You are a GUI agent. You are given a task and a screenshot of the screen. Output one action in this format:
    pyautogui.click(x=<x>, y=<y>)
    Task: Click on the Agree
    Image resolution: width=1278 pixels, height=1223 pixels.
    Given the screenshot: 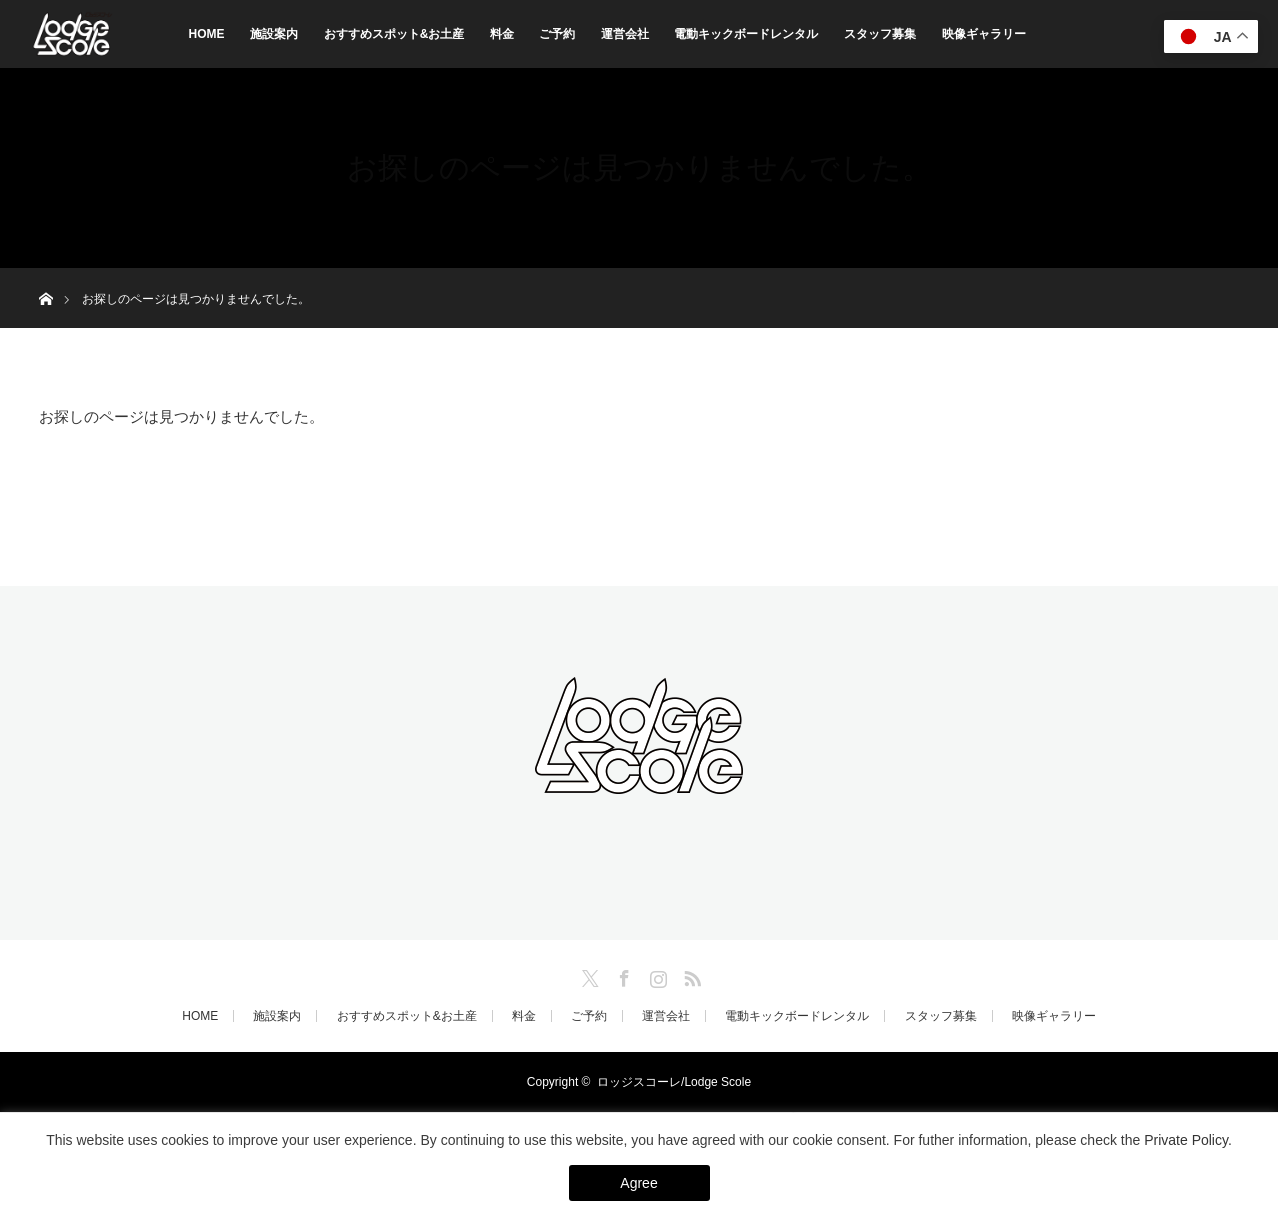 What is the action you would take?
    pyautogui.click(x=638, y=1183)
    